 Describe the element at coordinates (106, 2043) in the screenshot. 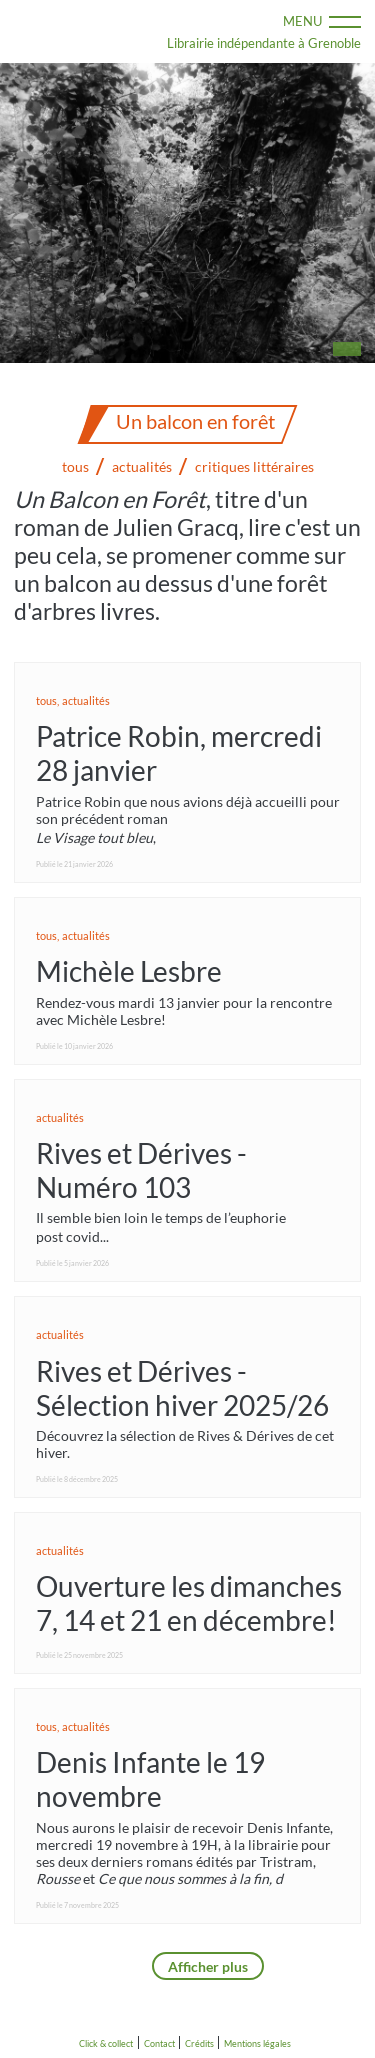

I see `Click & collect` at that location.